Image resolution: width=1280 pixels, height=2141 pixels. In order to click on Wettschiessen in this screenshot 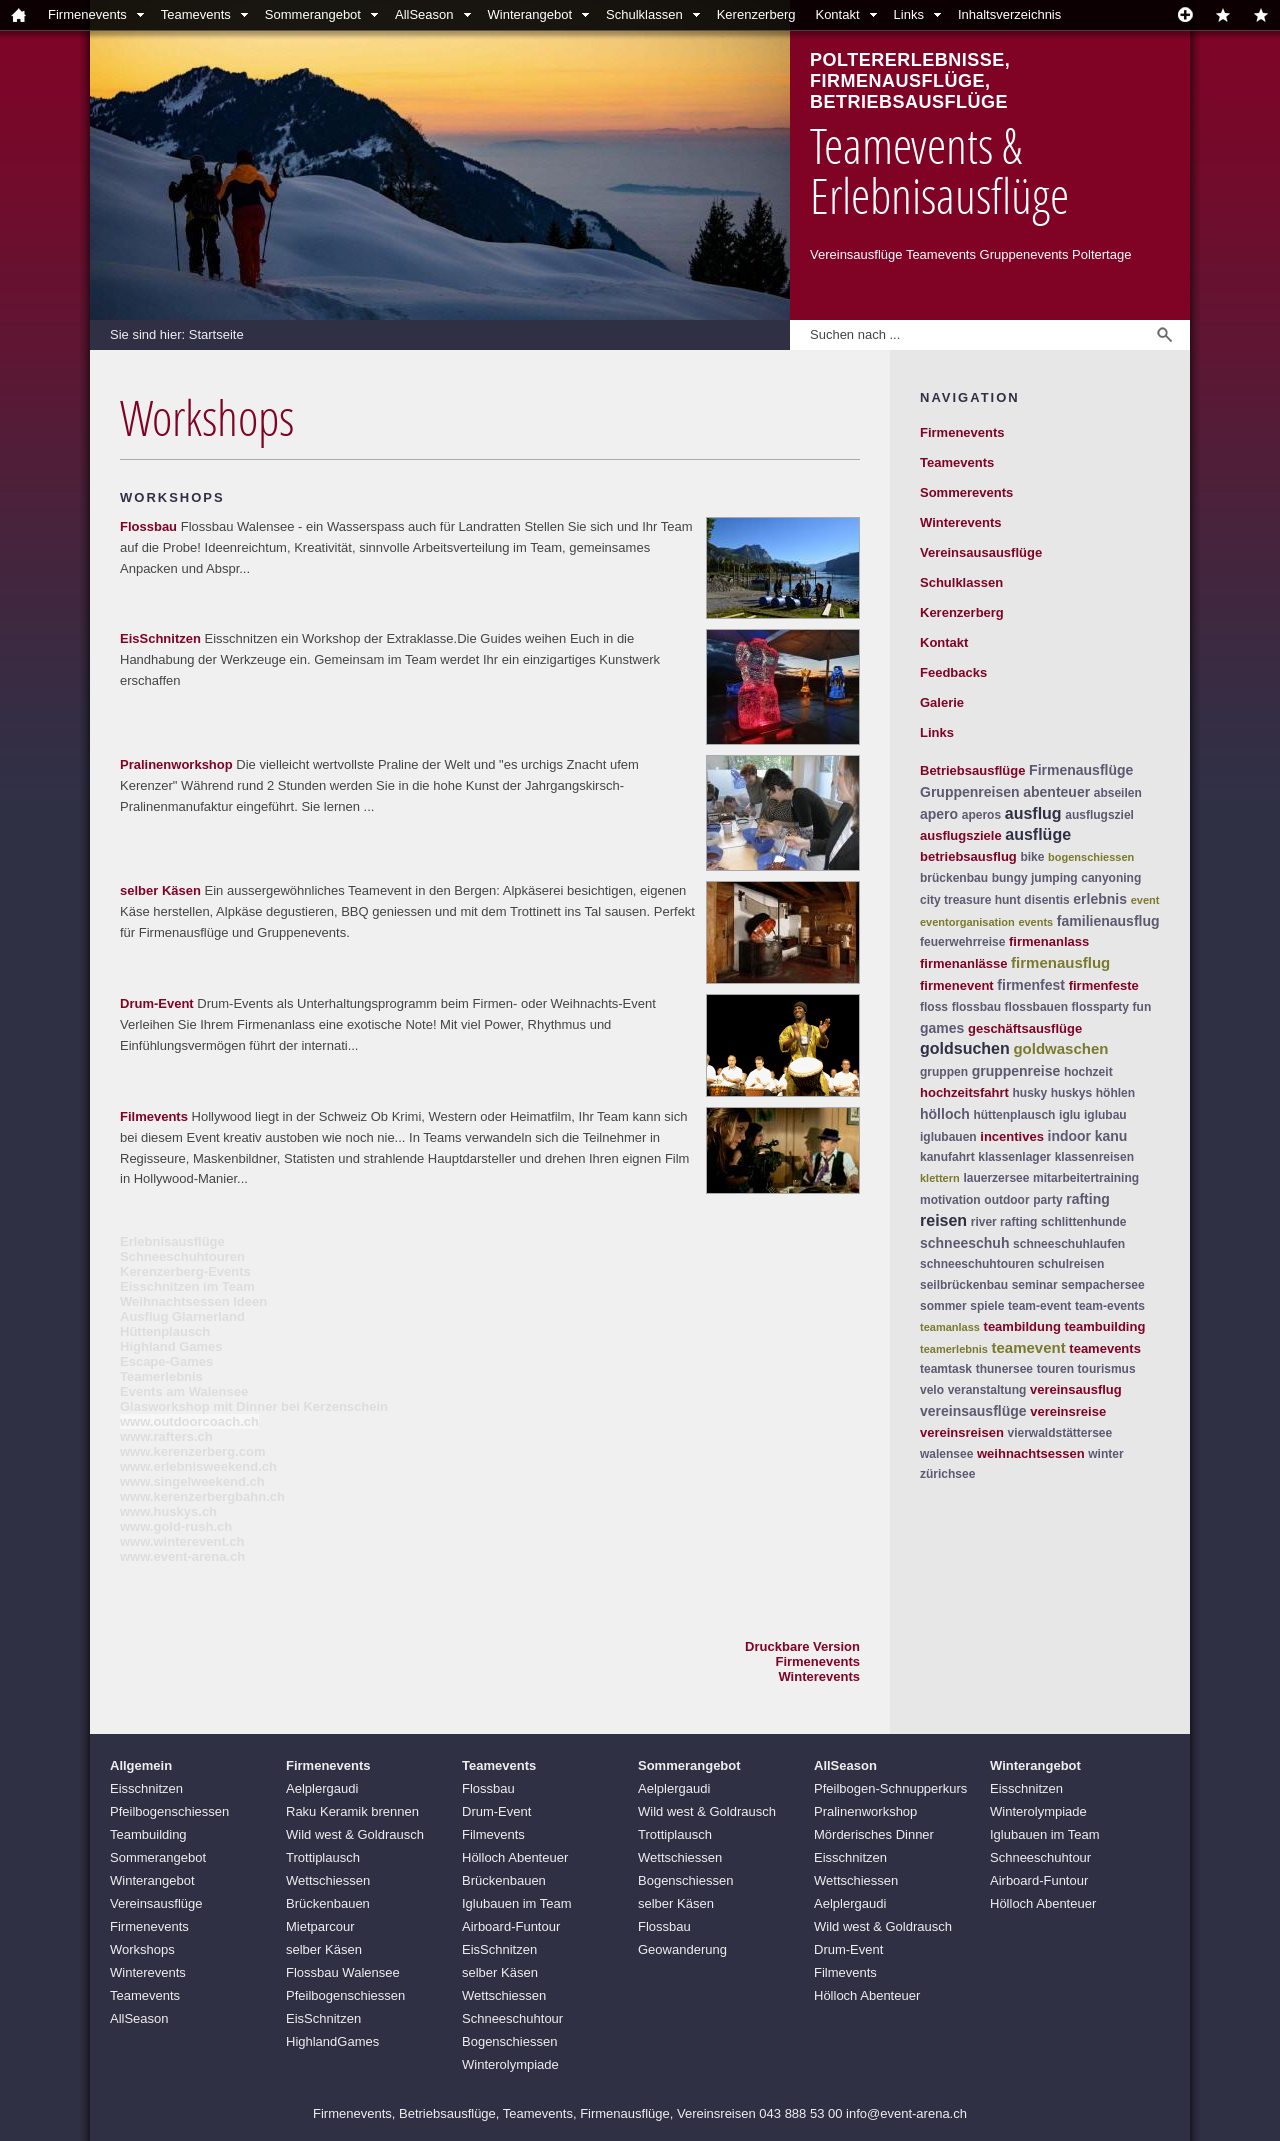, I will do `click(328, 1880)`.